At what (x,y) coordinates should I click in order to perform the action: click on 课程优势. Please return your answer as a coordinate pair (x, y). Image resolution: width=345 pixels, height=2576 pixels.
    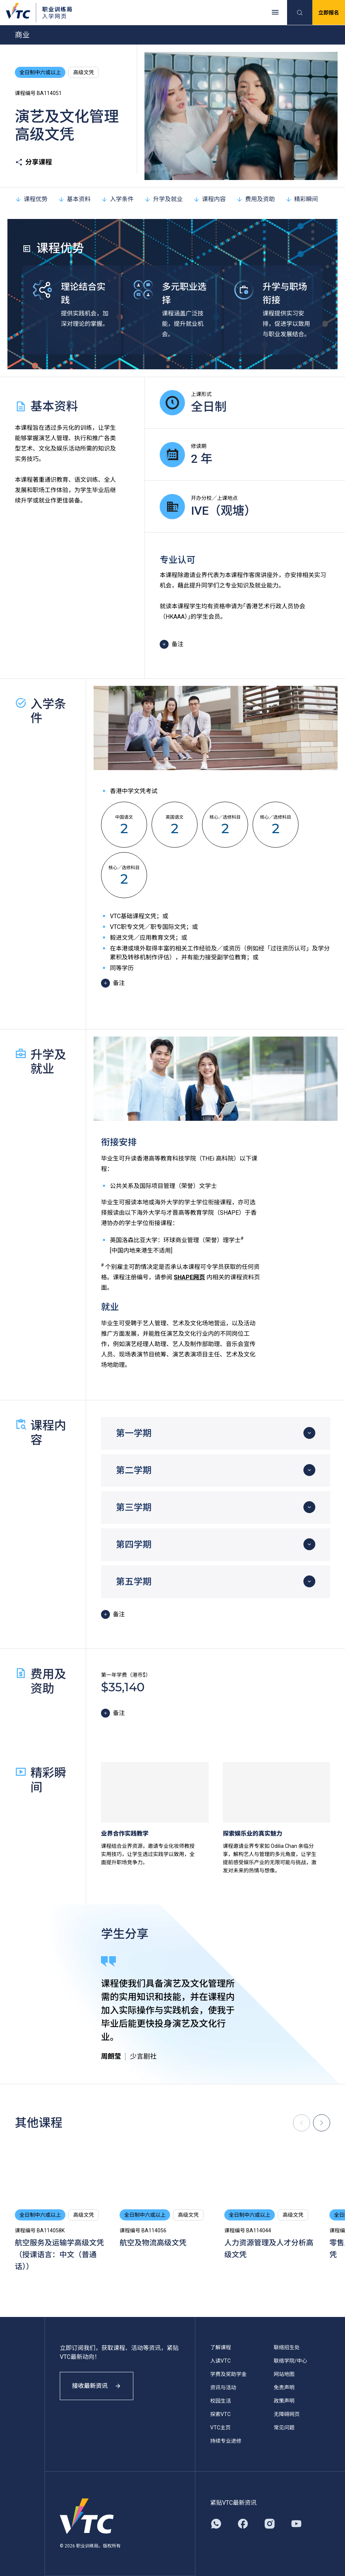
    Looking at the image, I should click on (31, 199).